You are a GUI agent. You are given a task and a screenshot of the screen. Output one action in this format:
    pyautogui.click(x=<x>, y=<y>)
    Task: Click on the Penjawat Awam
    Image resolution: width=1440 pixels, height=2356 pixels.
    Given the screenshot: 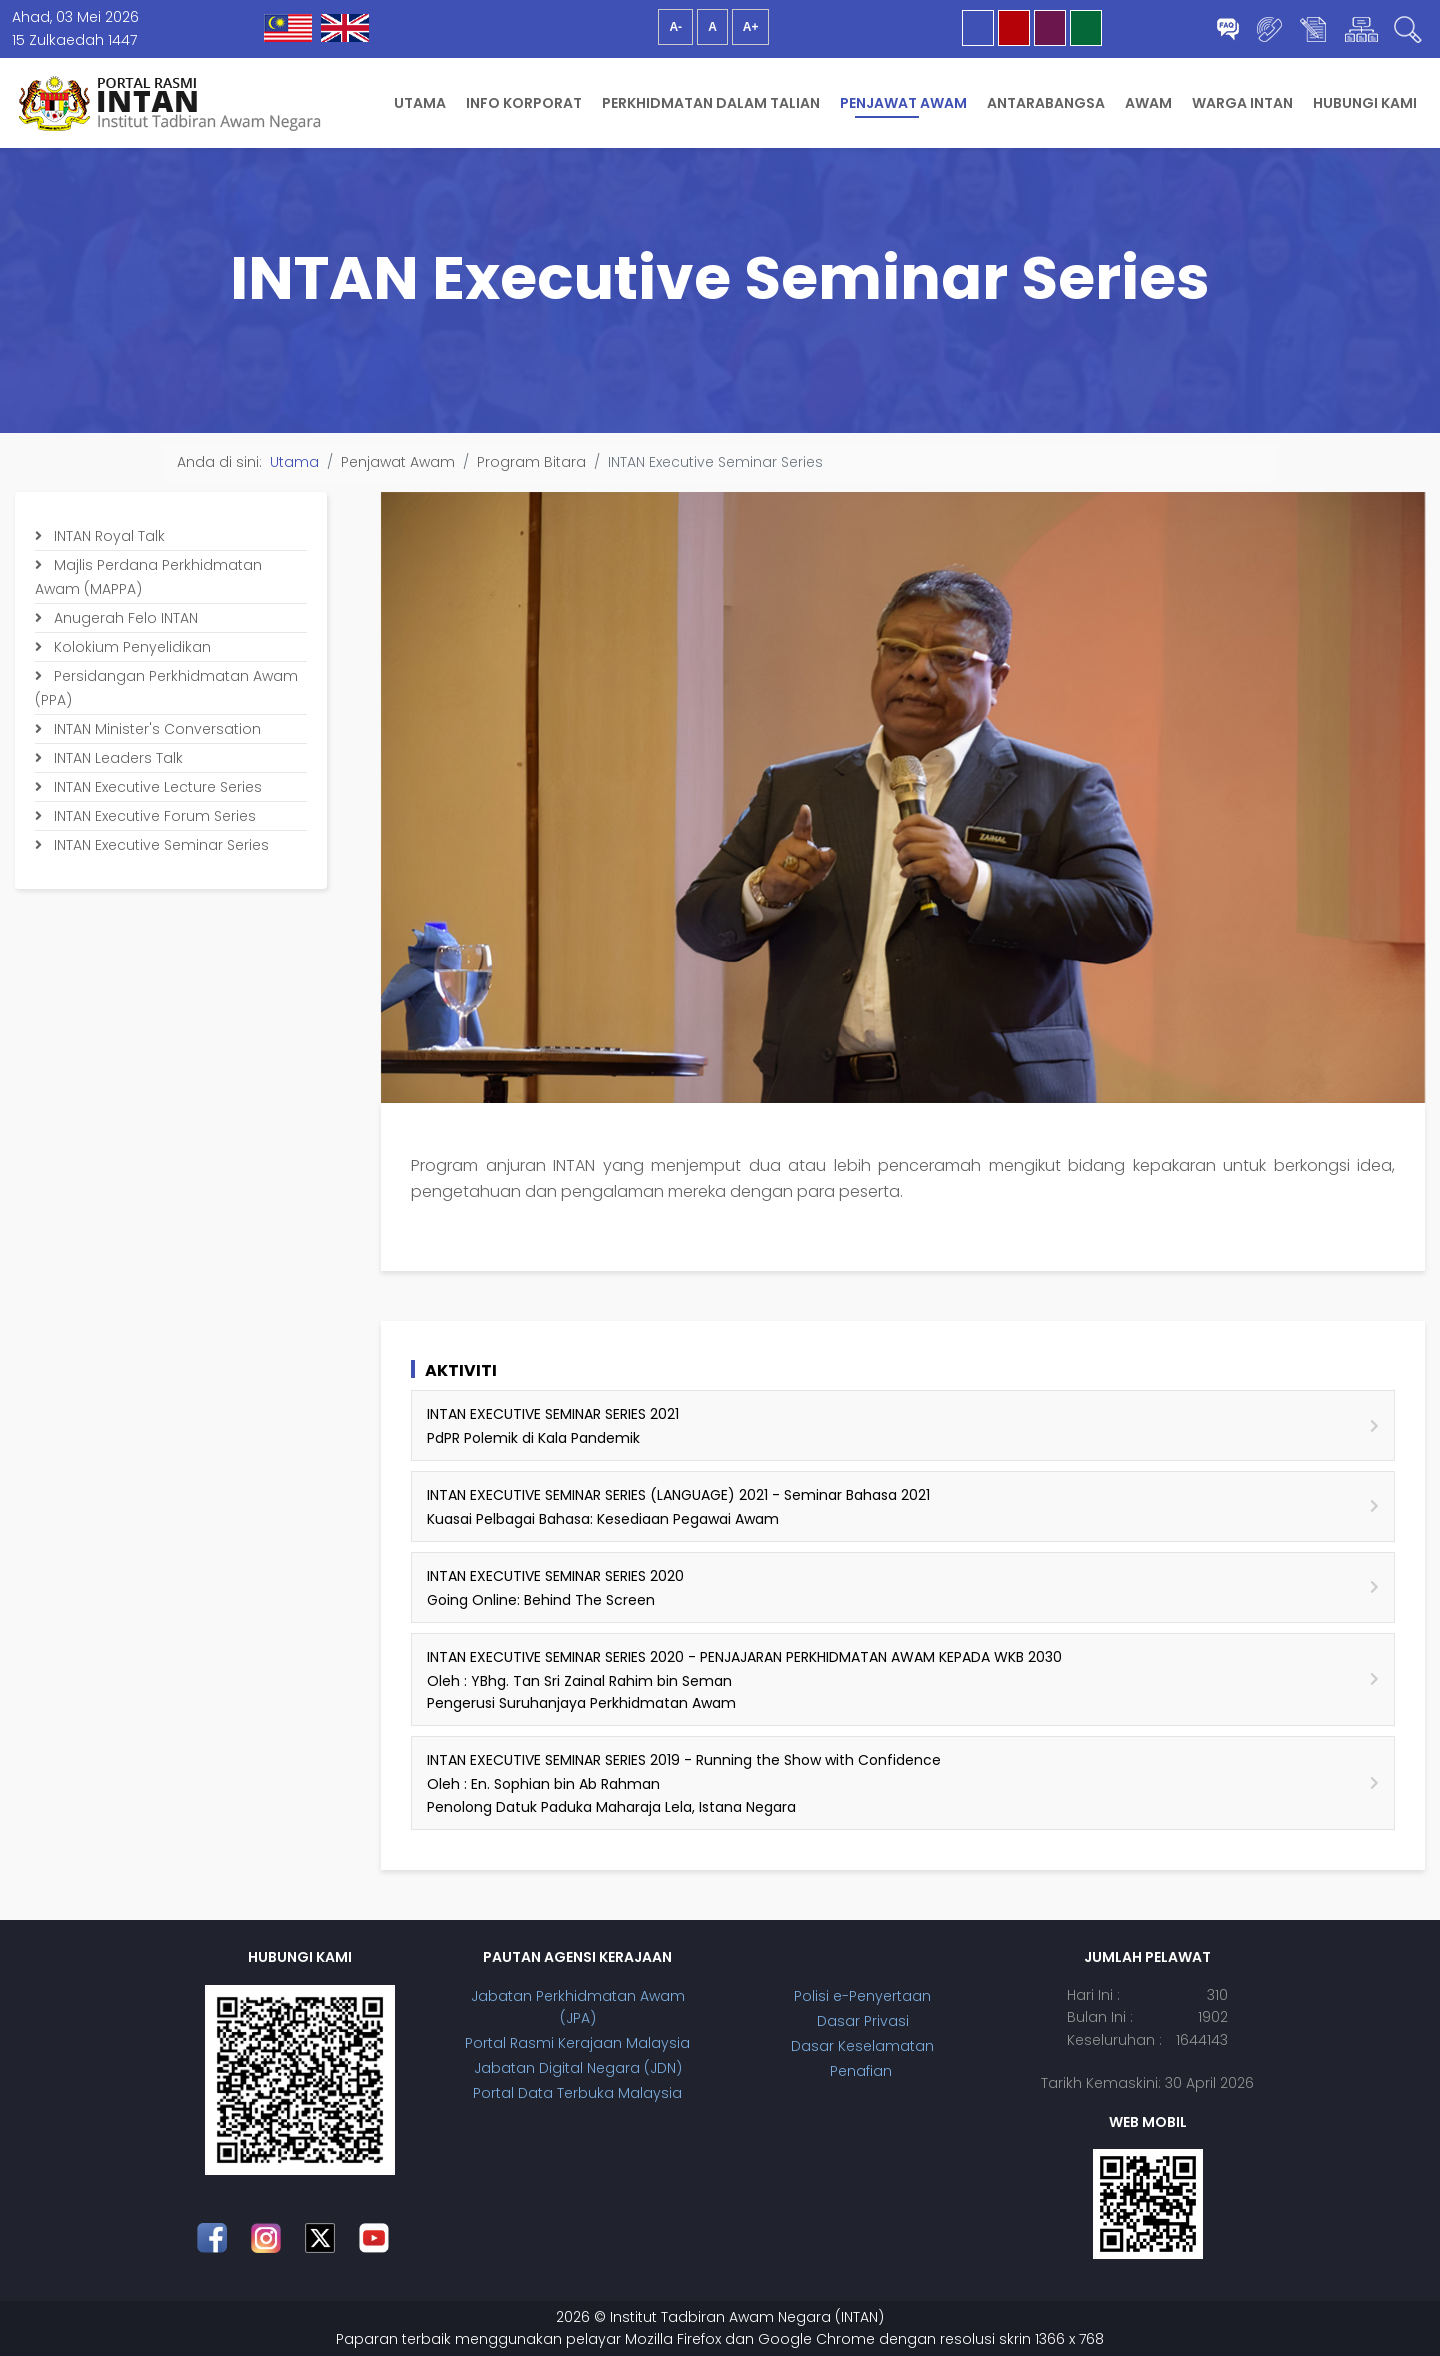 What is the action you would take?
    pyautogui.click(x=903, y=103)
    